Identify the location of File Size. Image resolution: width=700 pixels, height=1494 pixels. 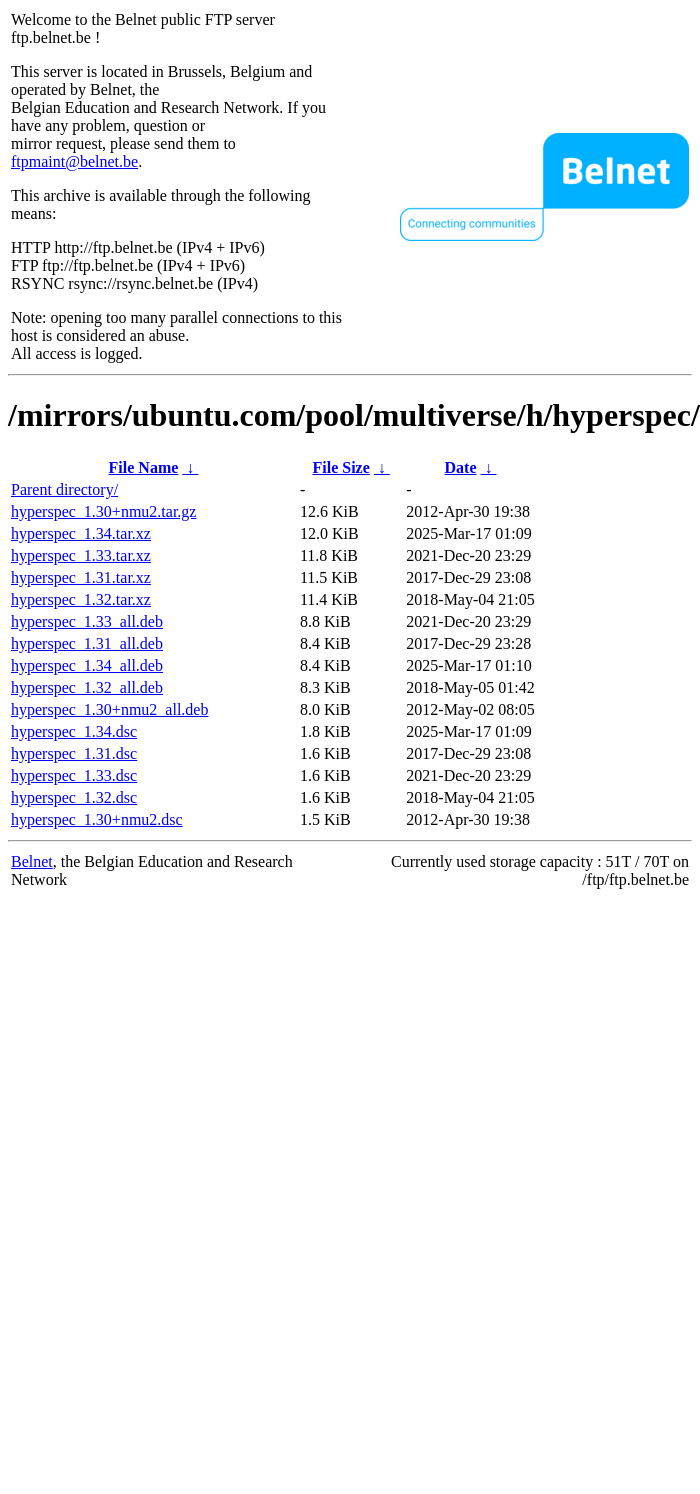
(340, 467).